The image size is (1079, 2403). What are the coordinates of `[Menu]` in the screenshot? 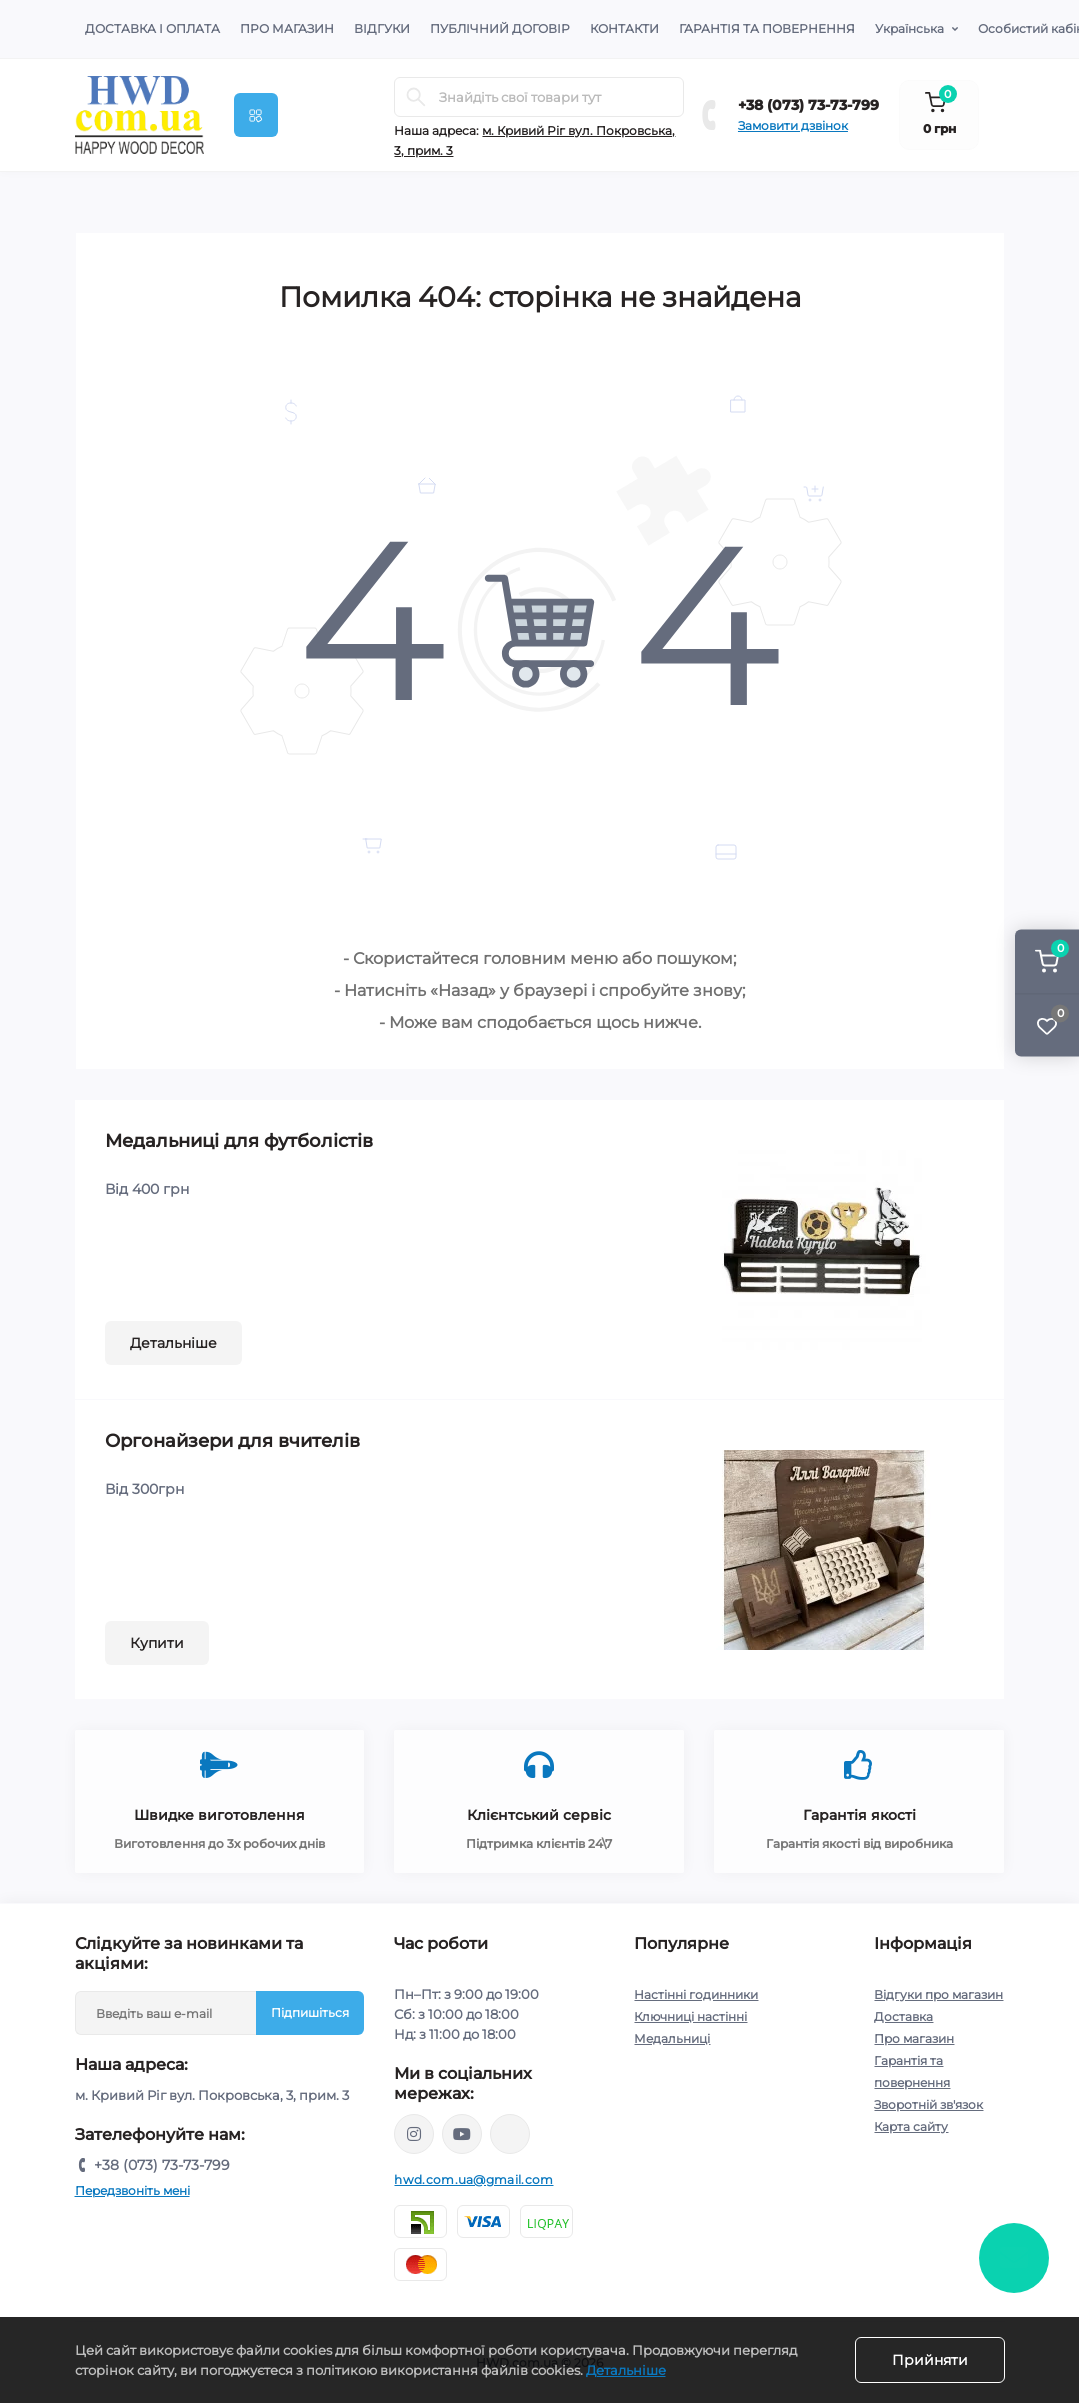 It's located at (256, 115).